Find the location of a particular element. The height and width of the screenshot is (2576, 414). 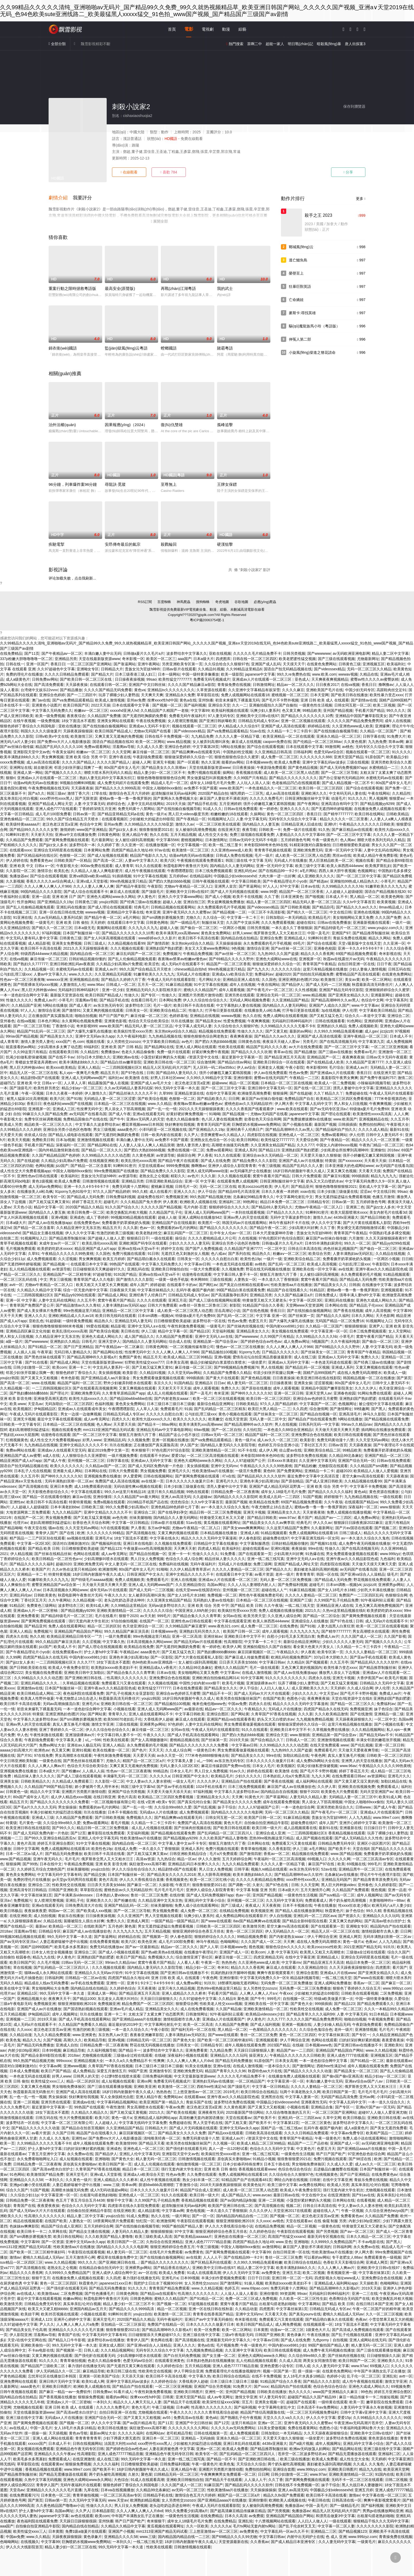

欧美毛多水多黑寡妇 is located at coordinates (71, 1947).